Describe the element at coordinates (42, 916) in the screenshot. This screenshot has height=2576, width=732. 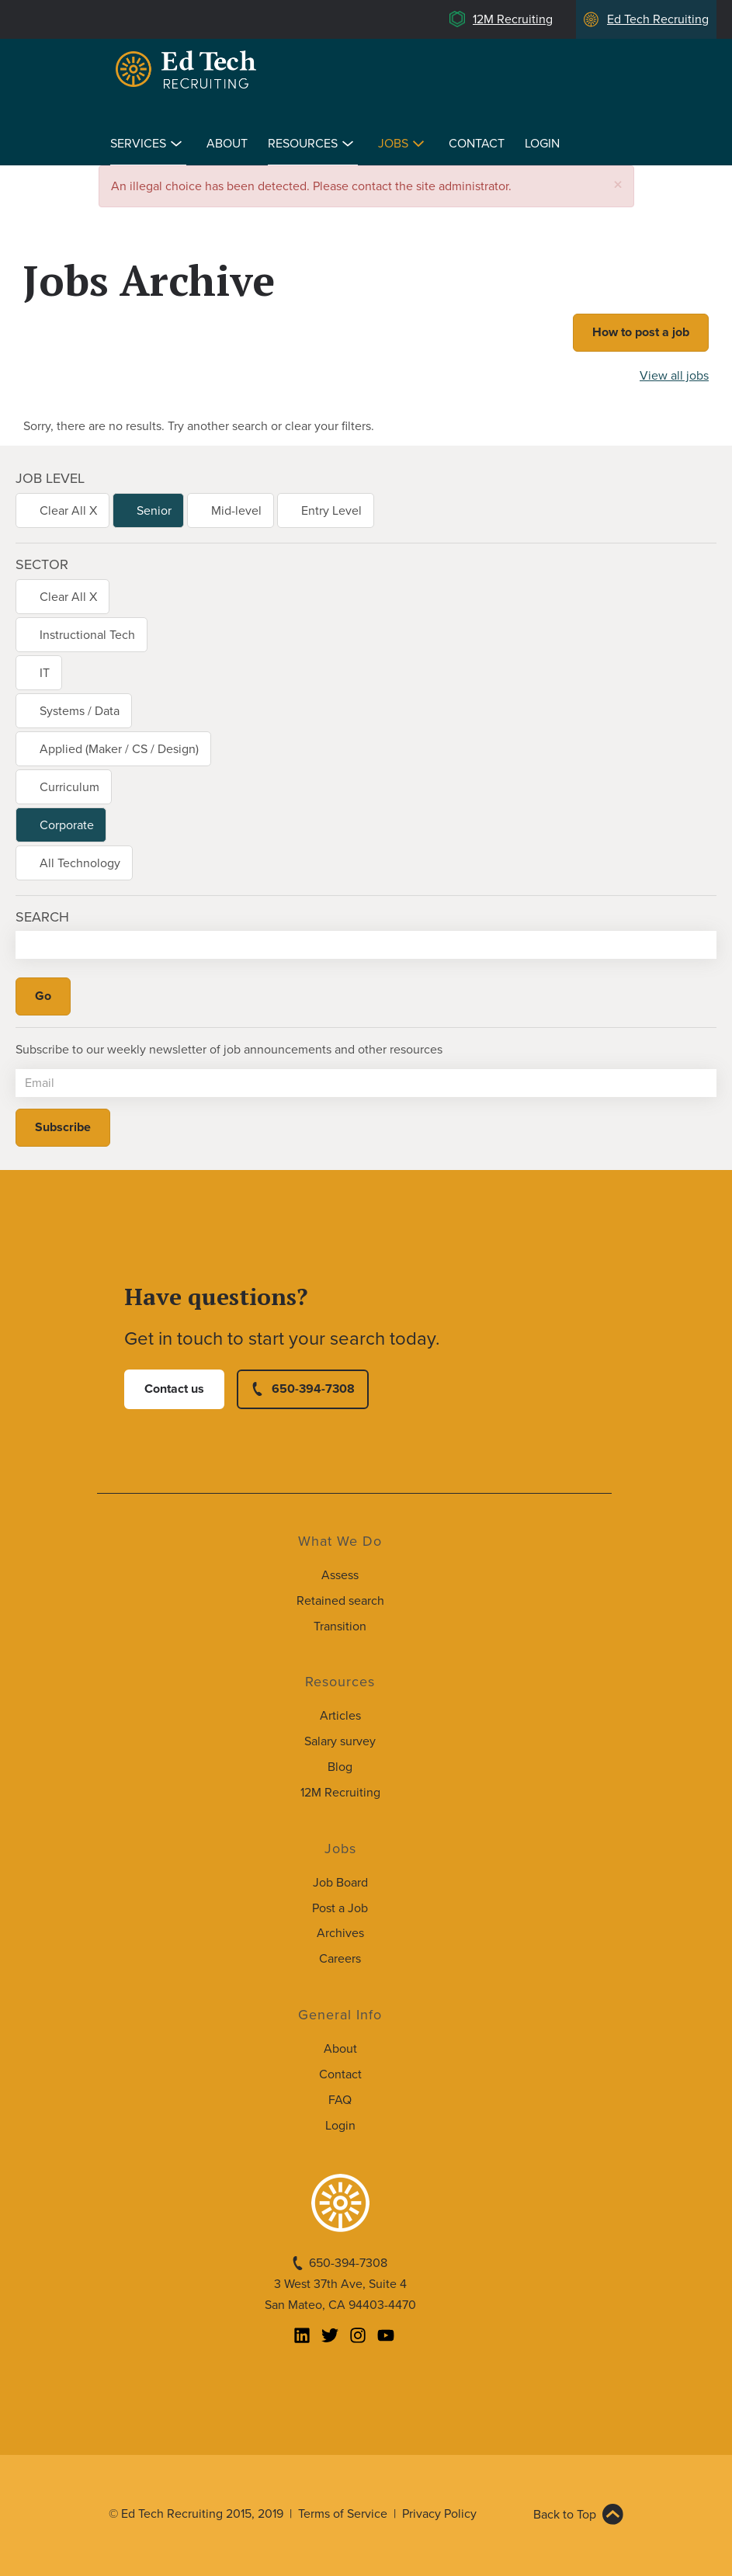
I see `Search` at that location.